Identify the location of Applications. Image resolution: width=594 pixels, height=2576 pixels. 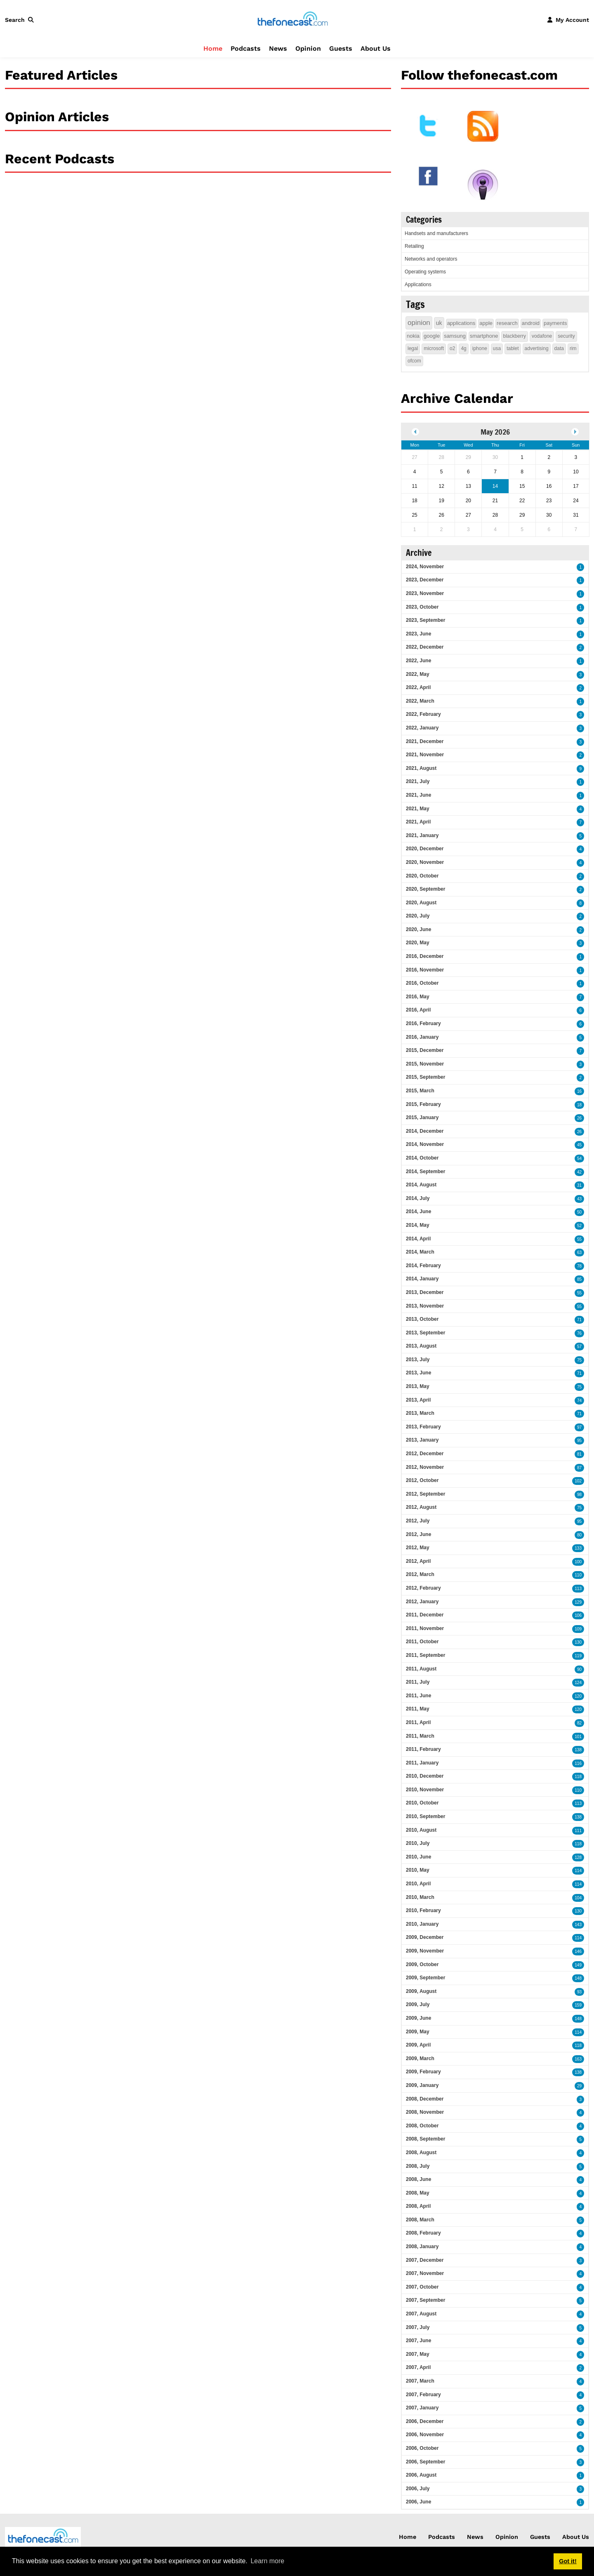
(418, 284).